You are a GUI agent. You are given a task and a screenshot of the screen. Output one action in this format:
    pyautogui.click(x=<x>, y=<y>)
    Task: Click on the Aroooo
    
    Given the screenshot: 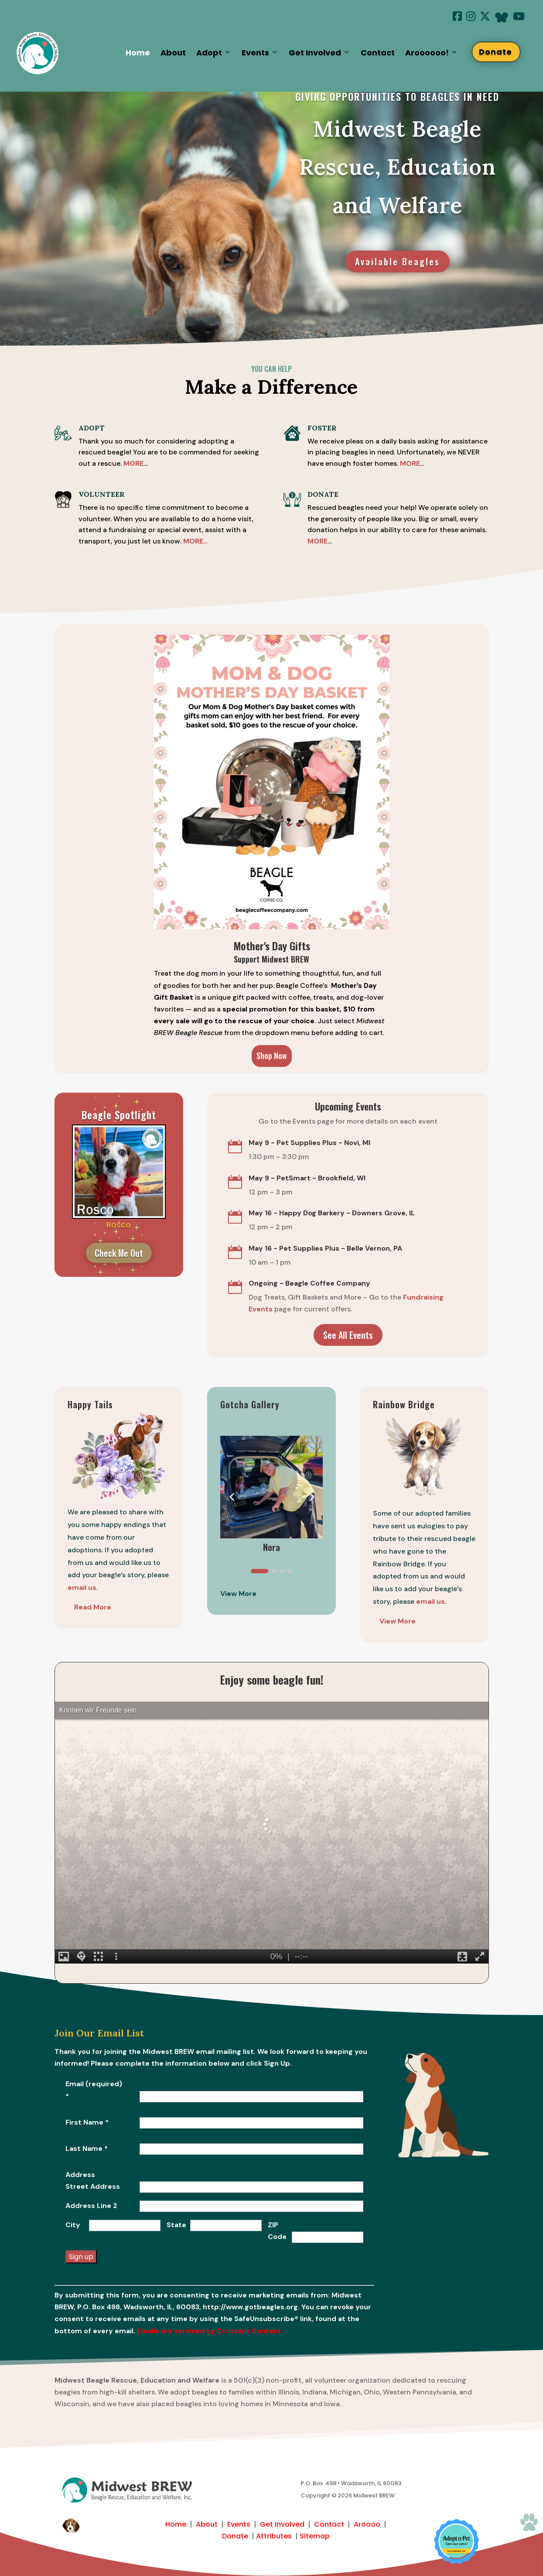 What is the action you would take?
    pyautogui.click(x=367, y=2524)
    